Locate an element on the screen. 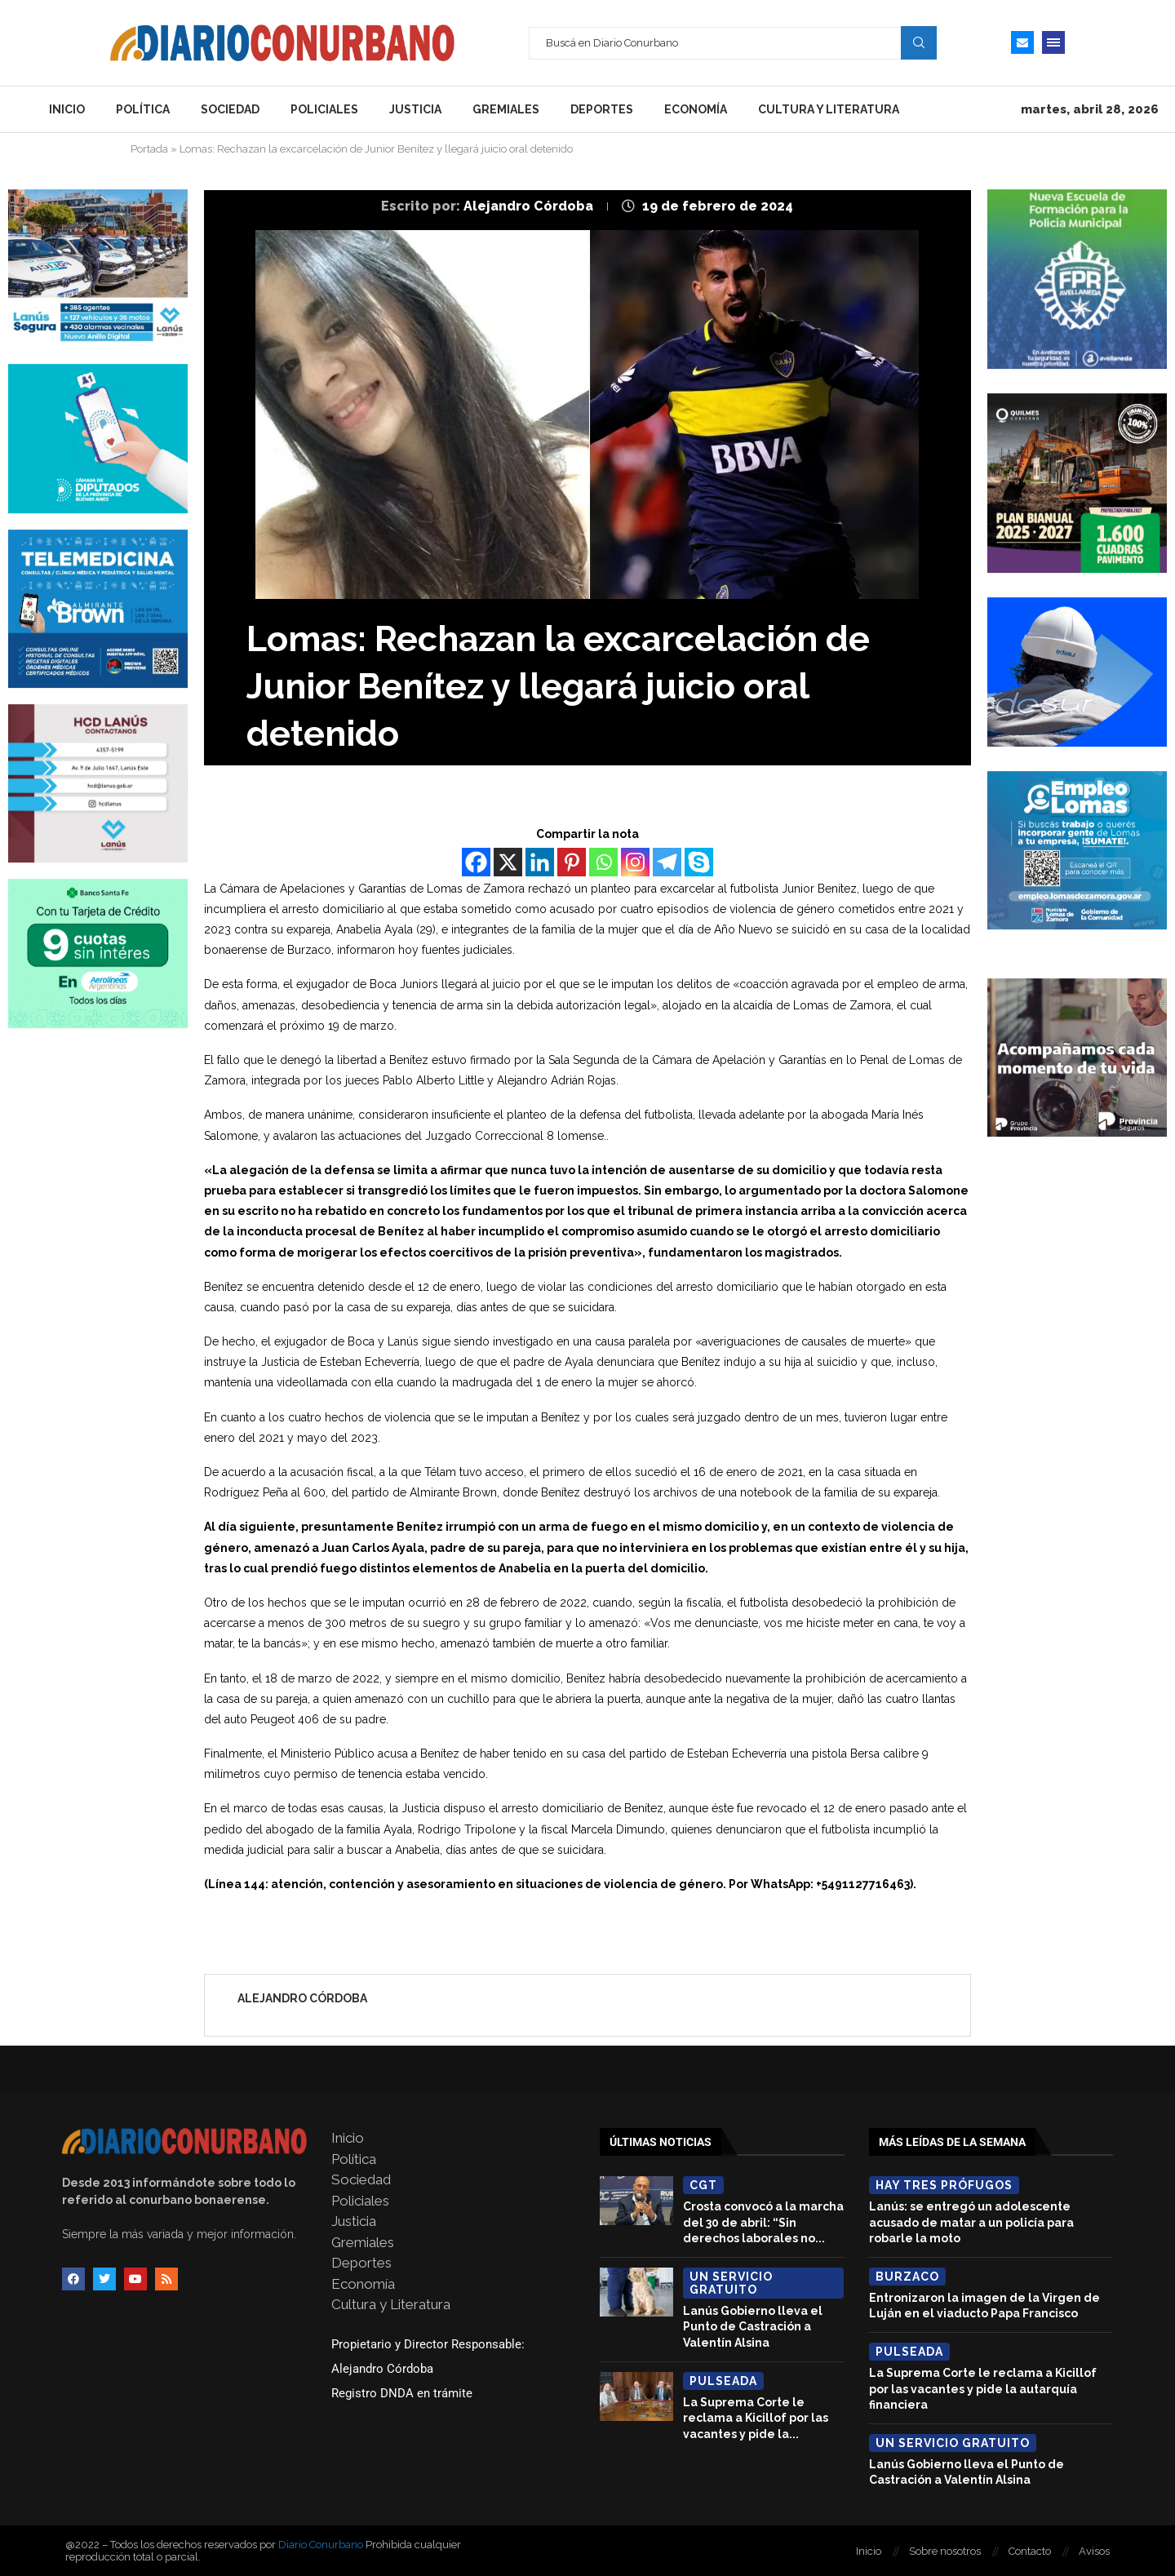 Image resolution: width=1175 pixels, height=2576 pixels. [Instagram] is located at coordinates (635, 862).